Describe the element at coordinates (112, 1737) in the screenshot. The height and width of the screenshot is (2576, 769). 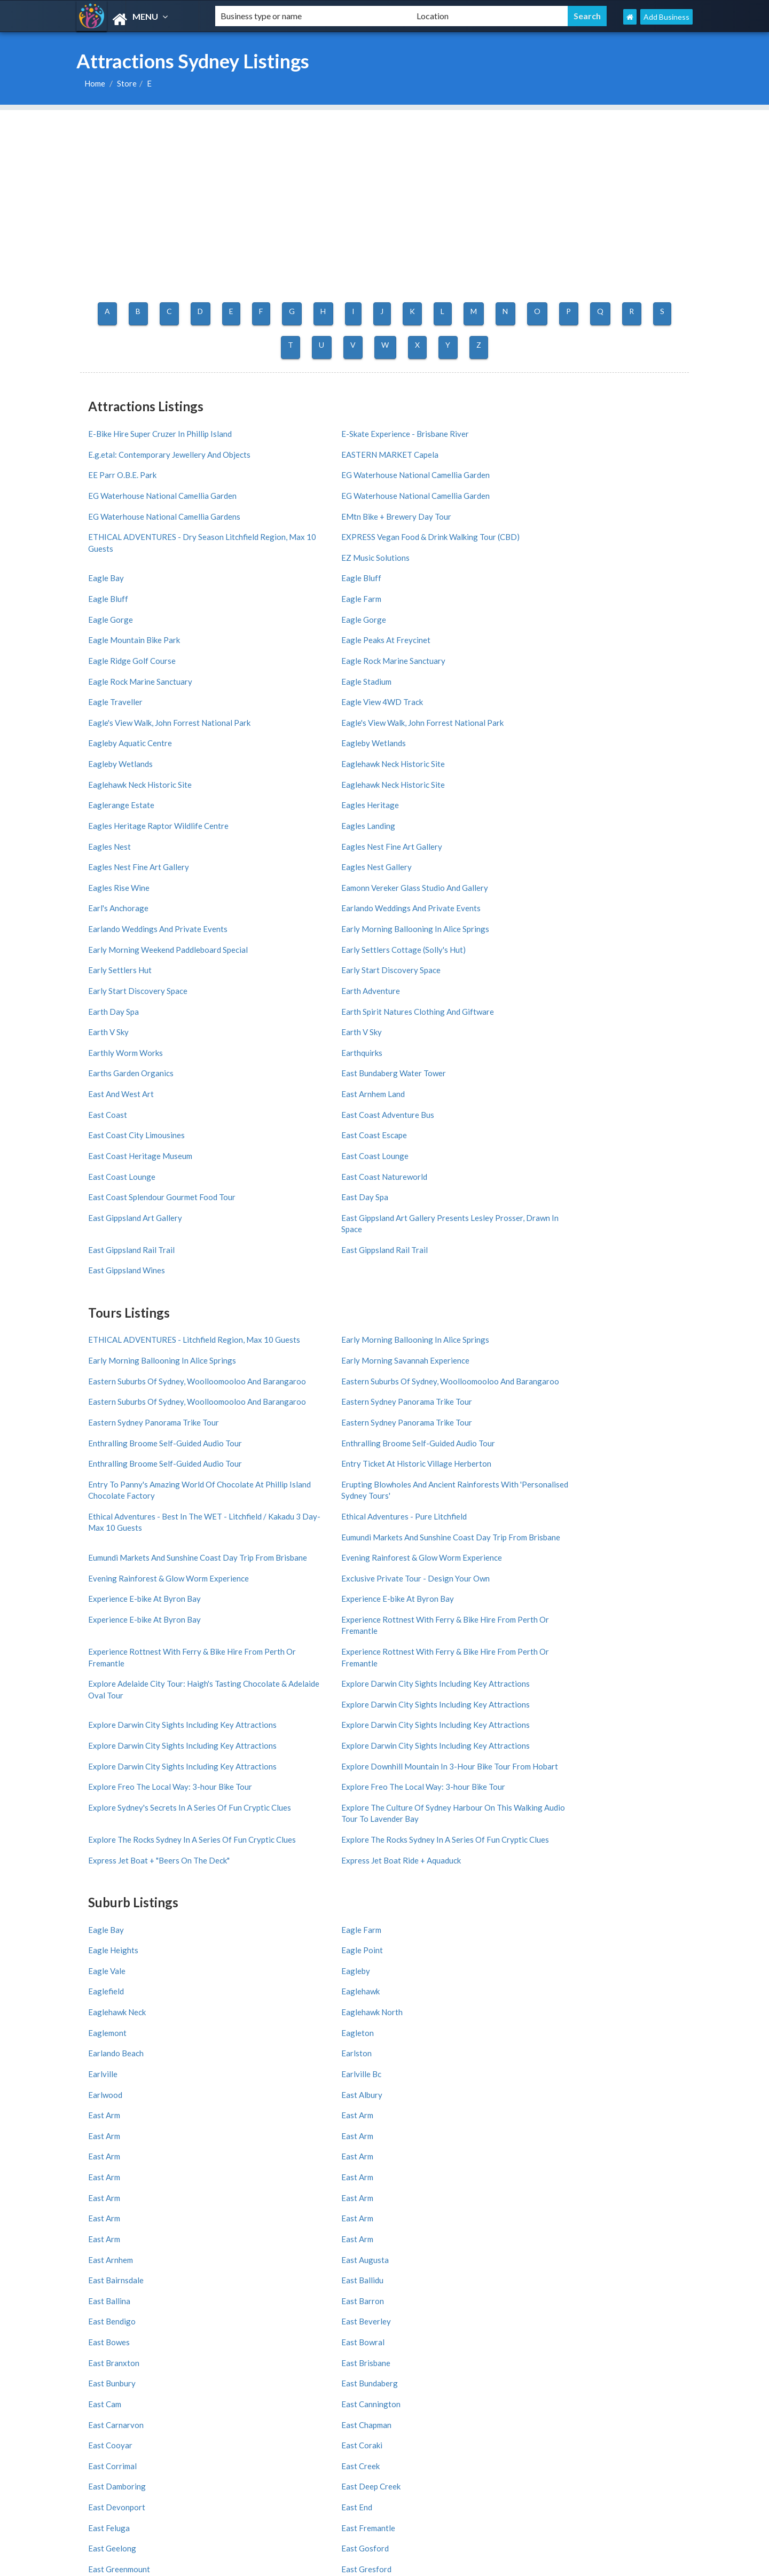
I see `East Corrimal` at that location.